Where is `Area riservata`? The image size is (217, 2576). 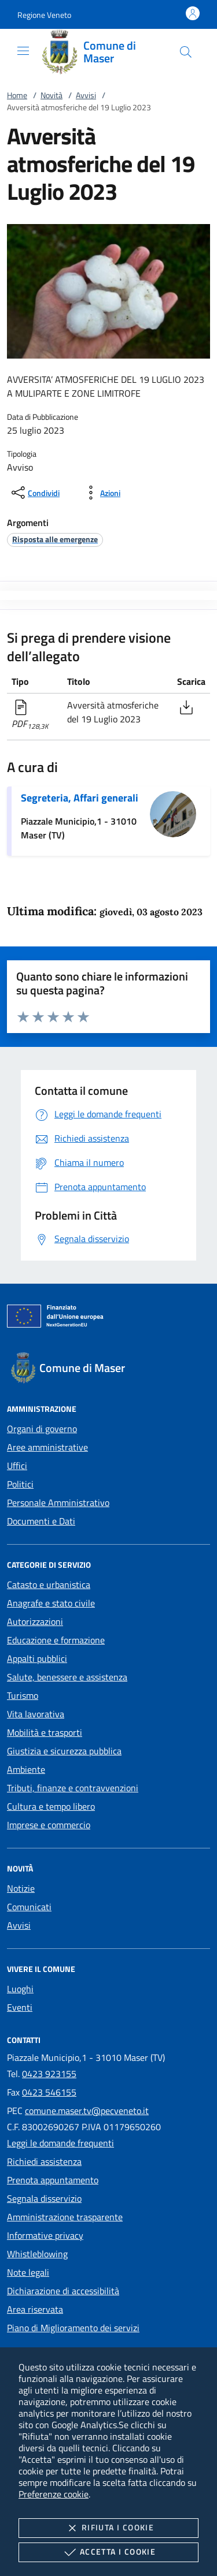 Area riservata is located at coordinates (35, 2309).